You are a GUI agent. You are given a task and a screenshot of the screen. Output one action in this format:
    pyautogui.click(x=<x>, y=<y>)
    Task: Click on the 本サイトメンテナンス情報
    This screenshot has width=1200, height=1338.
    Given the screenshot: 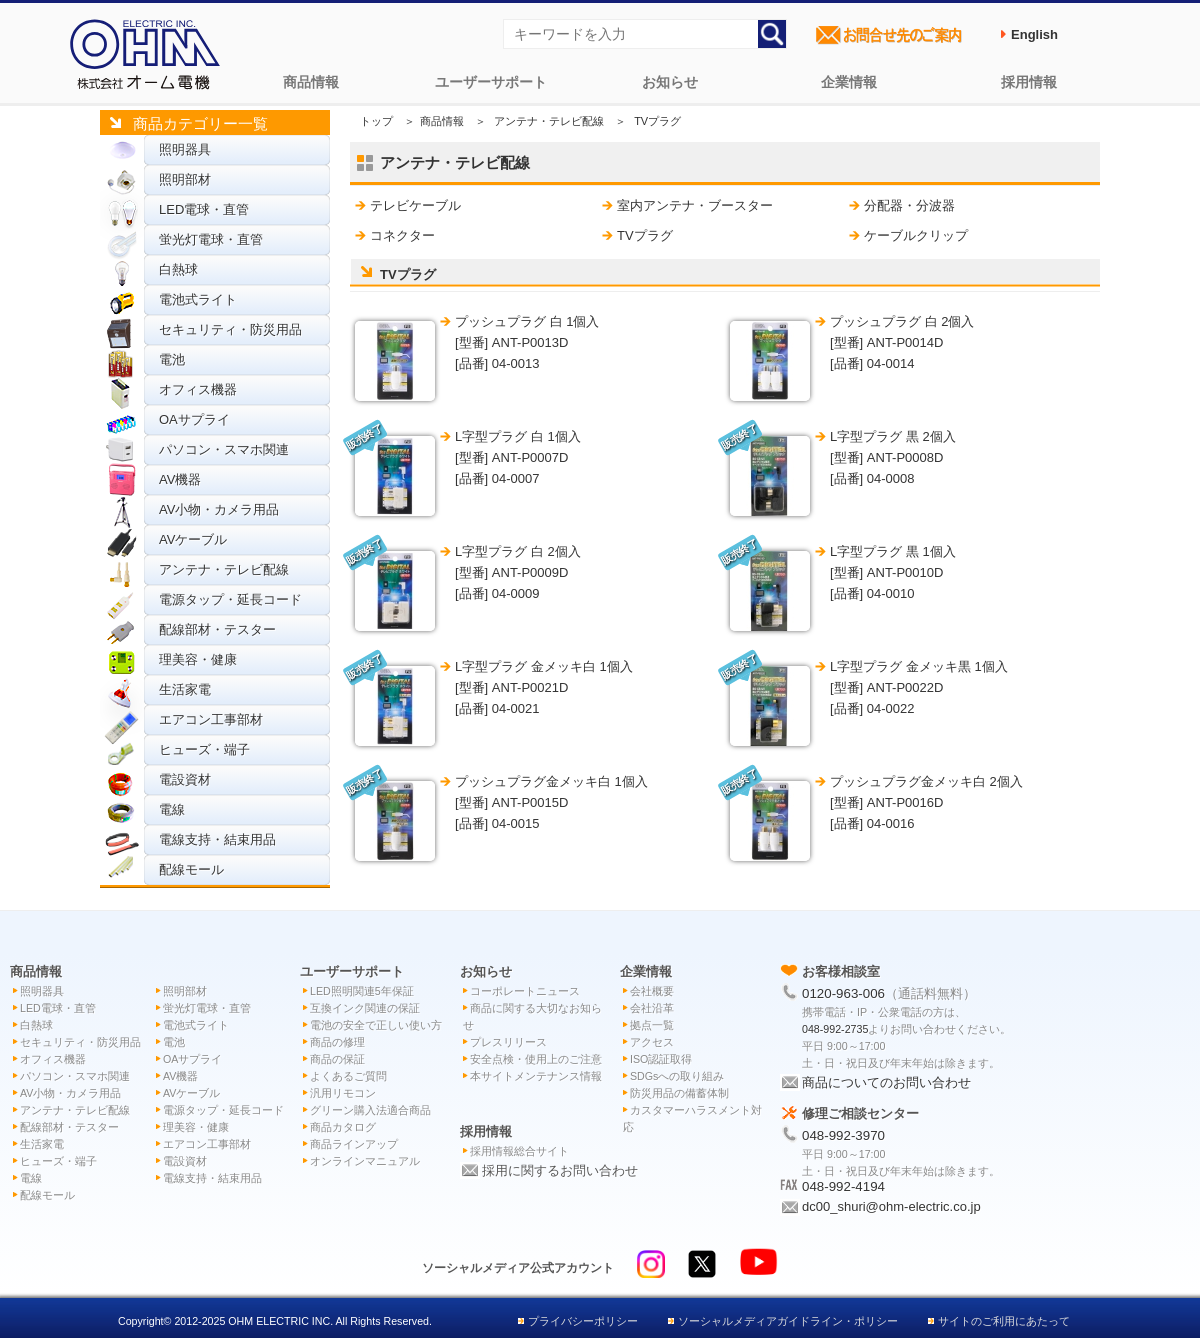 What is the action you would take?
    pyautogui.click(x=536, y=1076)
    